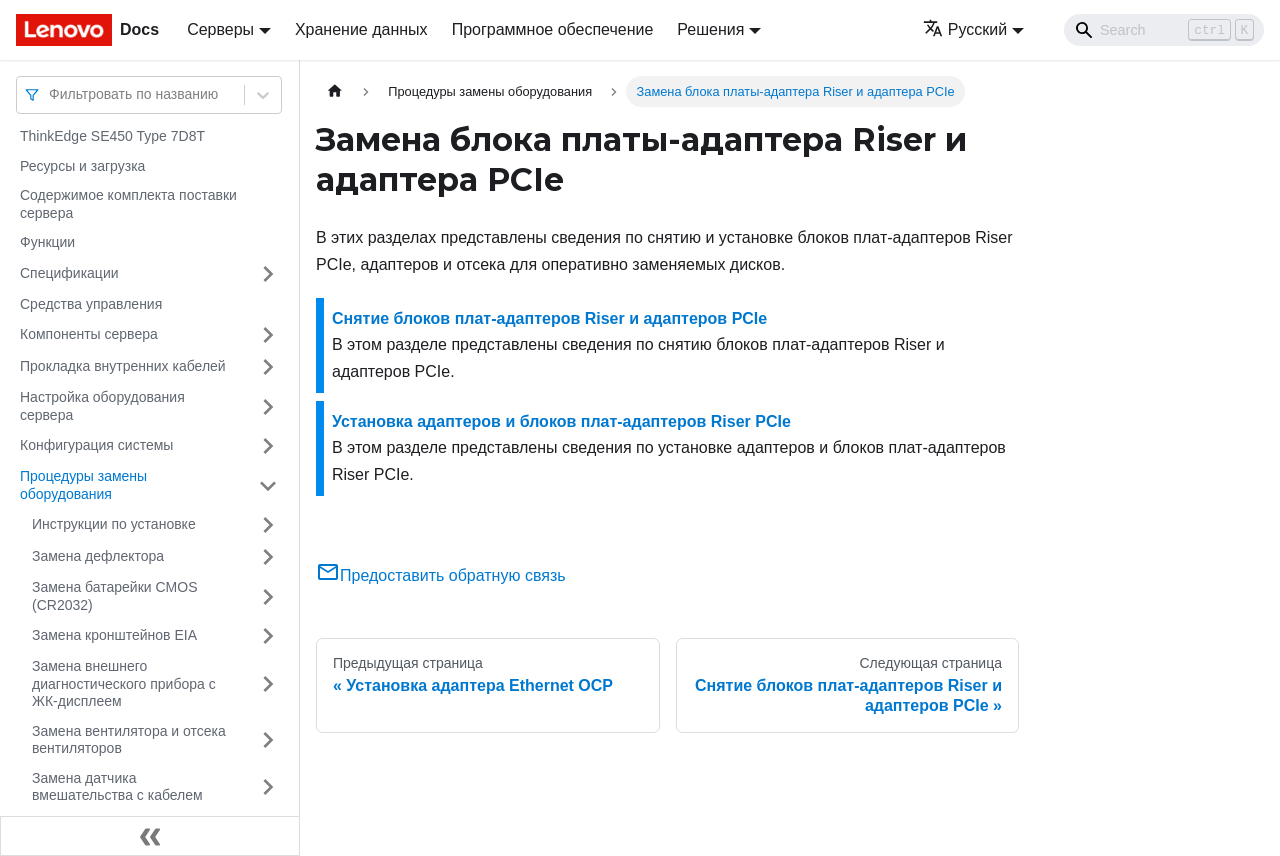 This screenshot has width=1280, height=856. What do you see at coordinates (123, 366) in the screenshot?
I see `Прокладка внутренних кабелей` at bounding box center [123, 366].